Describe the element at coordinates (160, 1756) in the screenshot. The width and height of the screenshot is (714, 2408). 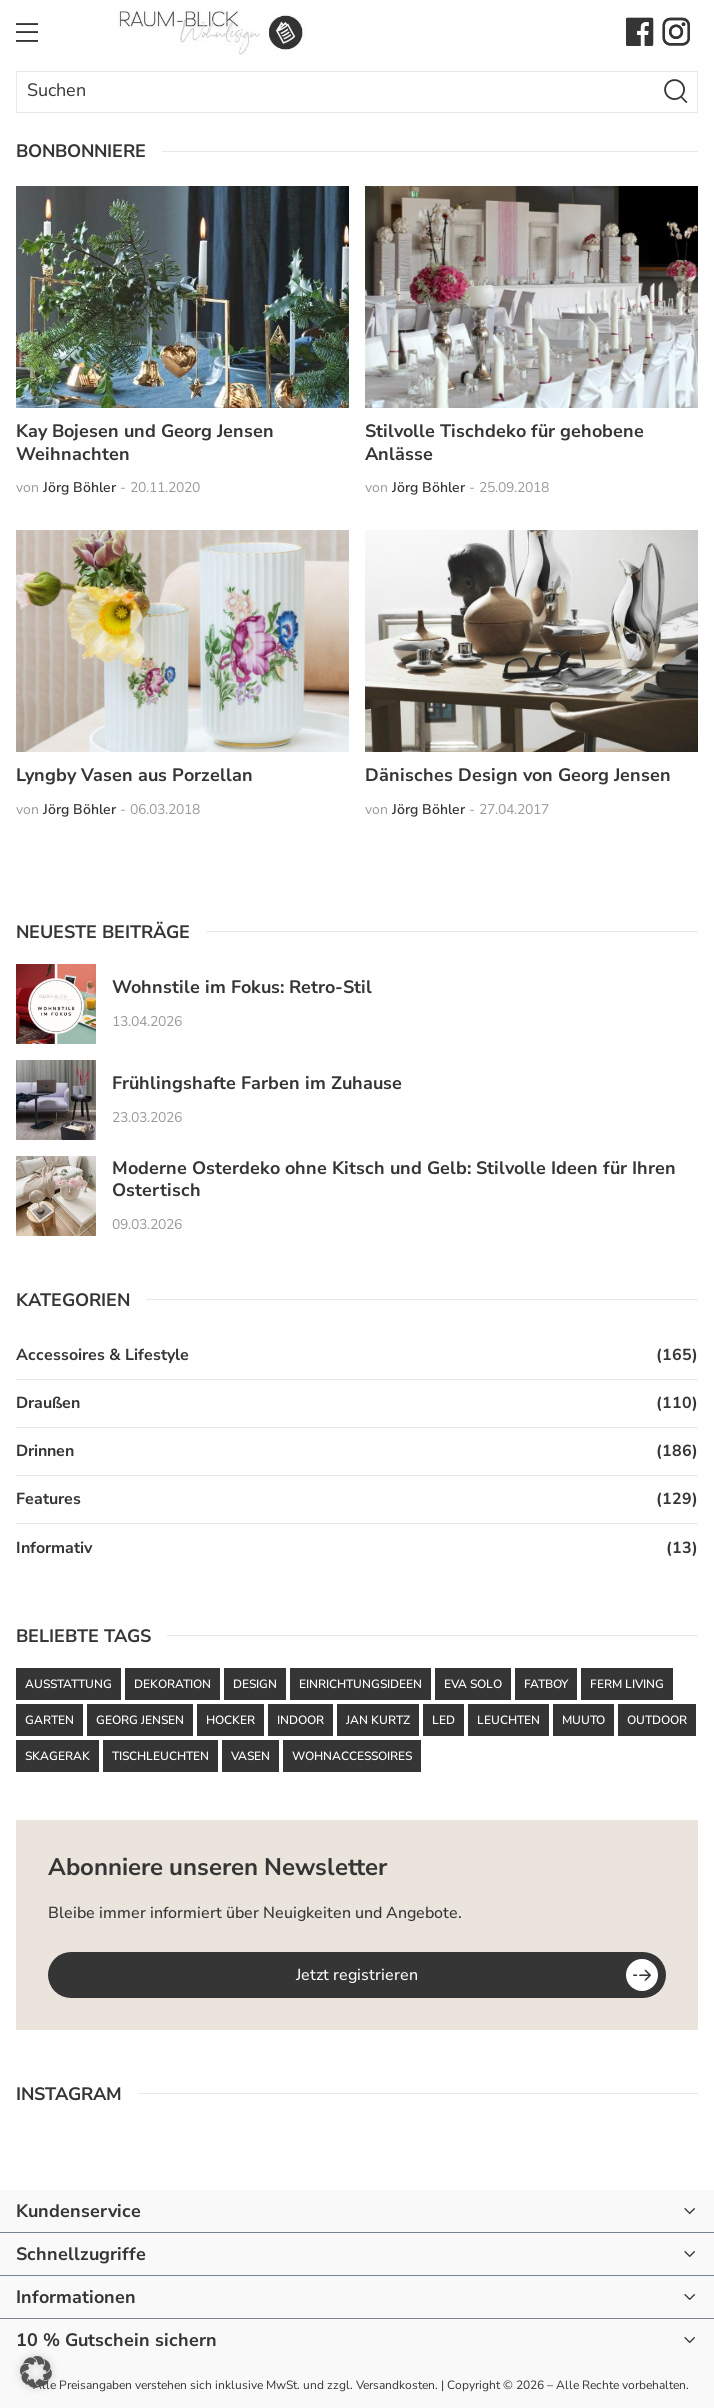
I see `Tischleuchten [Tischleuchten (36 Einträge)]` at that location.